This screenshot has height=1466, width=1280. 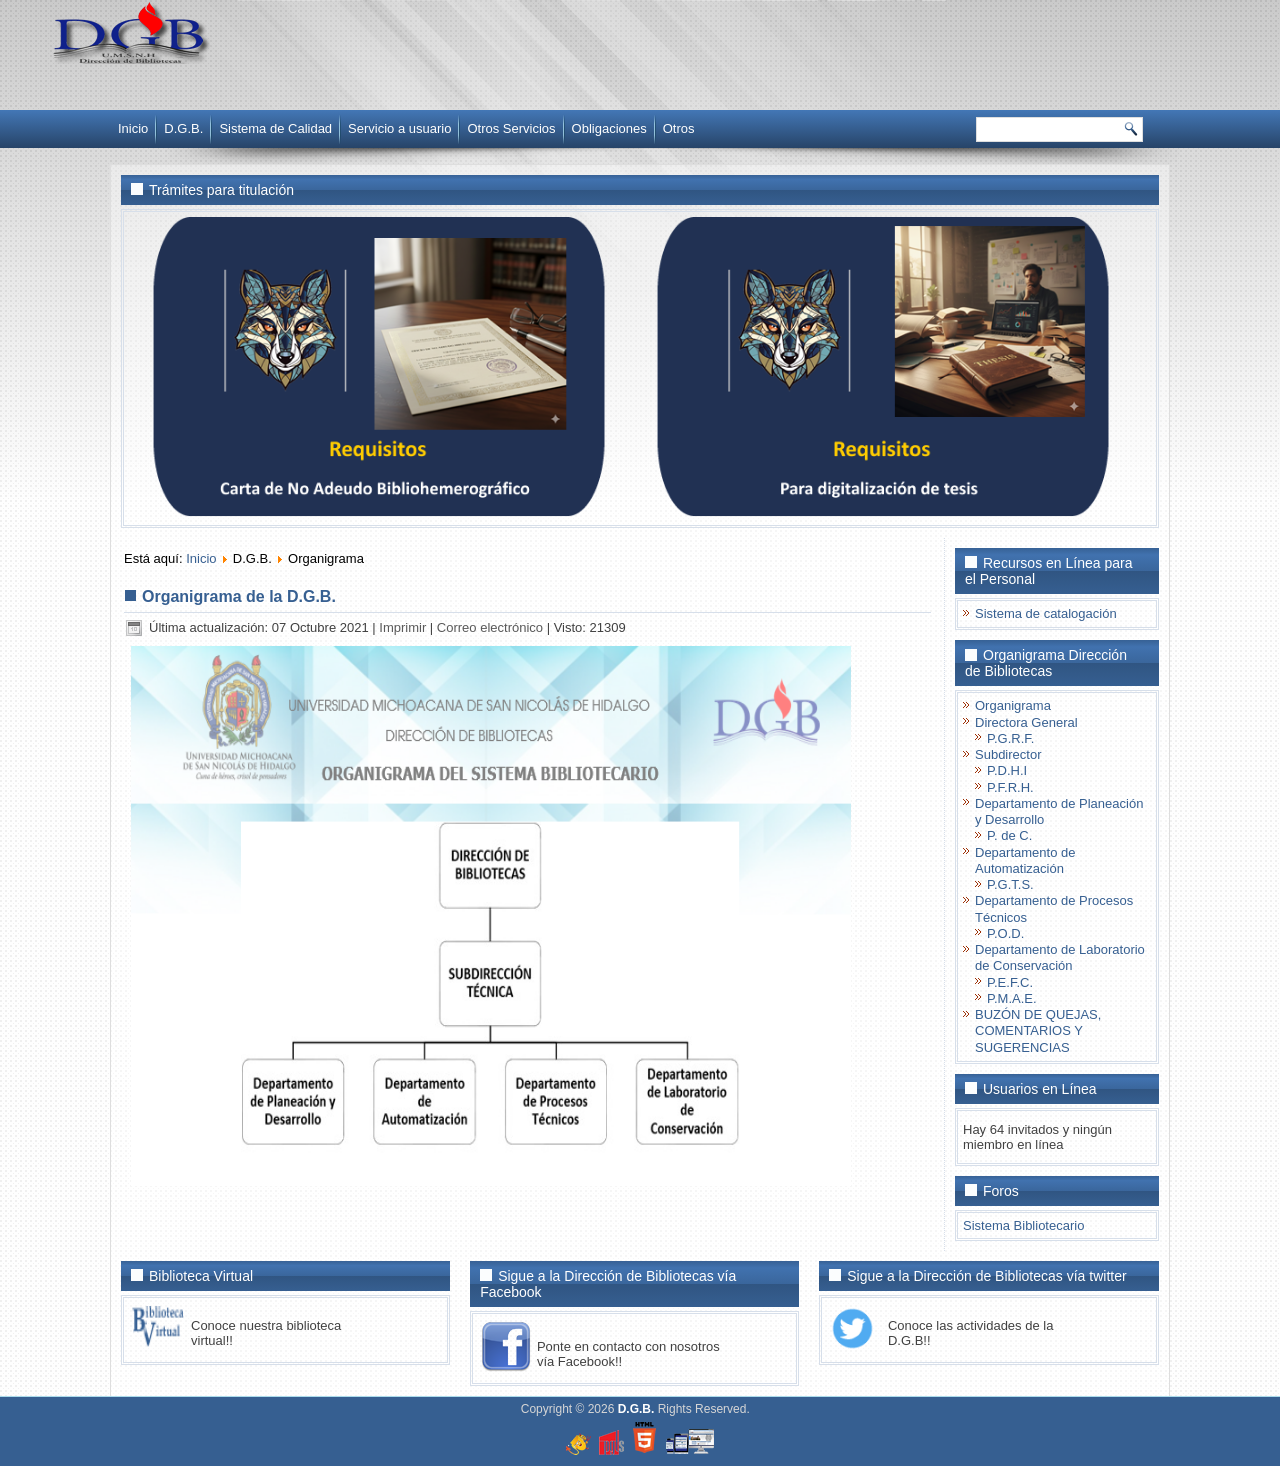 I want to click on Subdirector, so click(x=1008, y=754).